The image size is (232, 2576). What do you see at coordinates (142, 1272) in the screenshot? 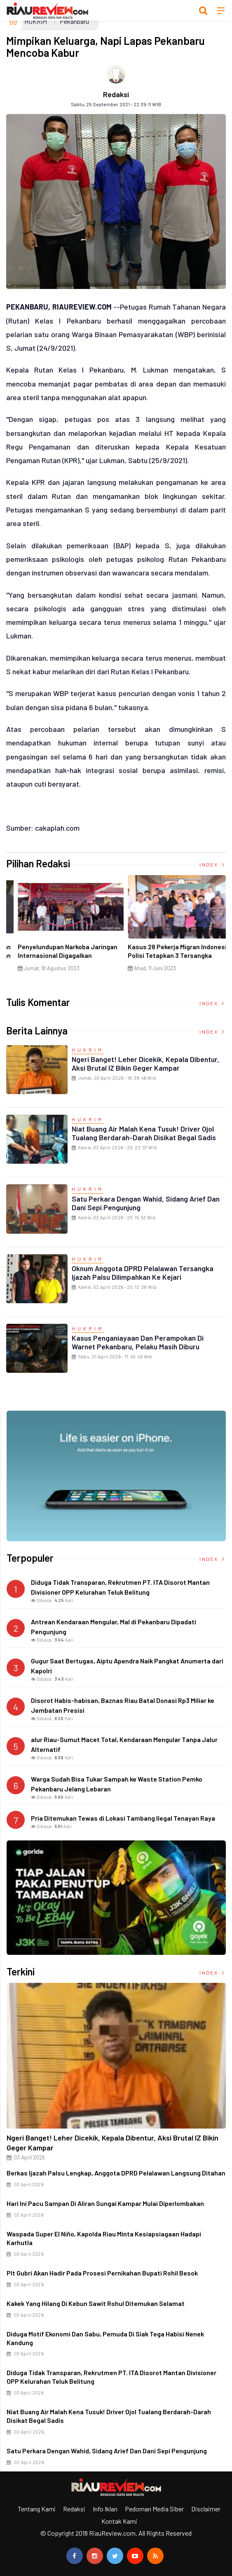
I see `Oknum Anggota DPRD Pelalawan Tersangka Ijazah Palsu Dilimpahkan ke Kejari` at bounding box center [142, 1272].